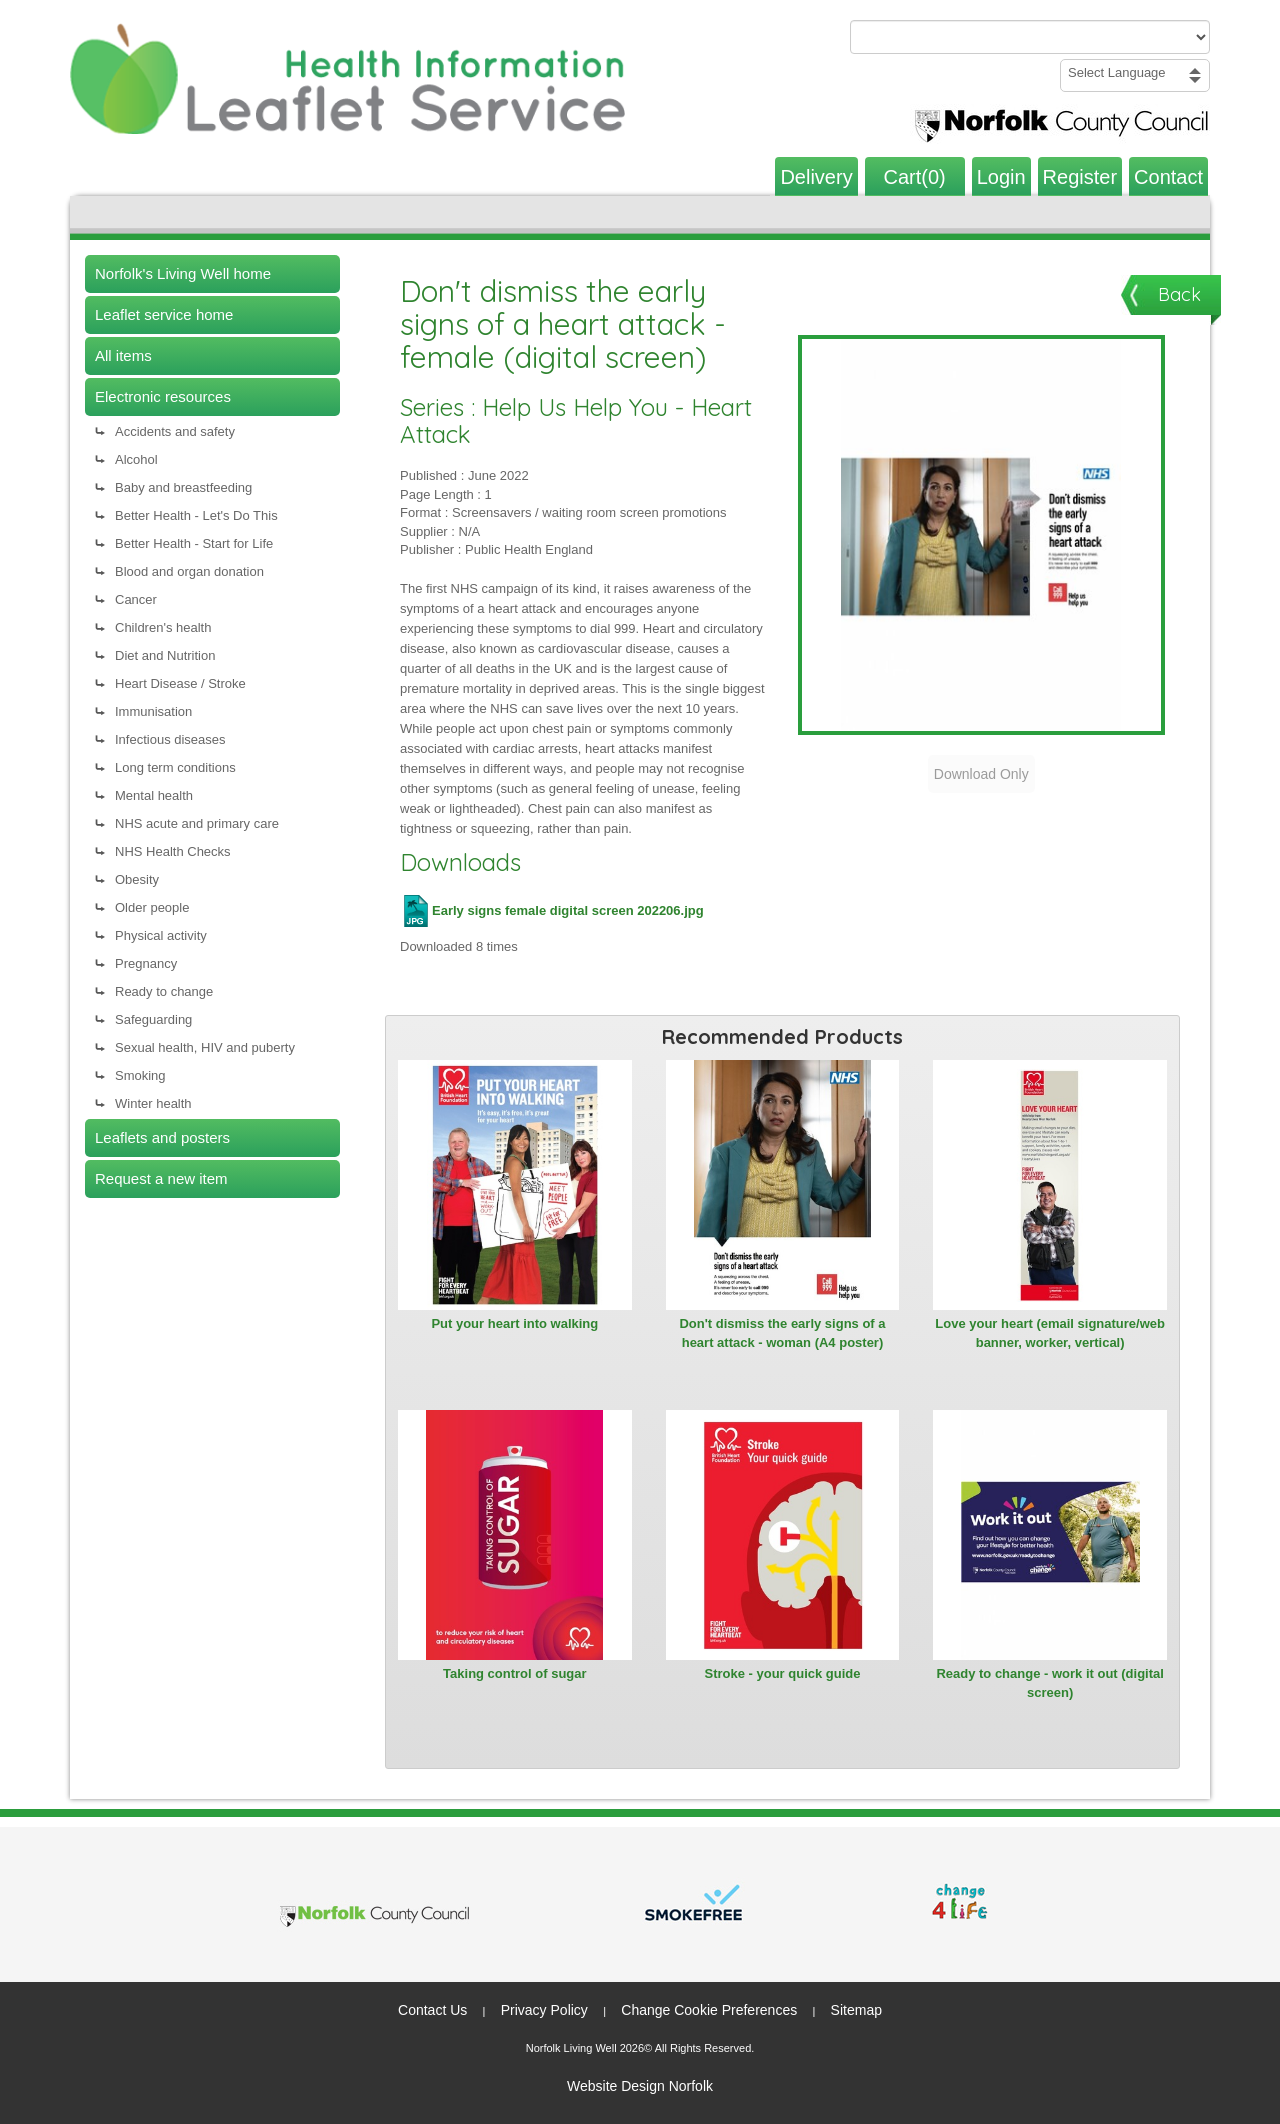 The image size is (1280, 2124). What do you see at coordinates (194, 543) in the screenshot?
I see `Better Health - Start for Life` at bounding box center [194, 543].